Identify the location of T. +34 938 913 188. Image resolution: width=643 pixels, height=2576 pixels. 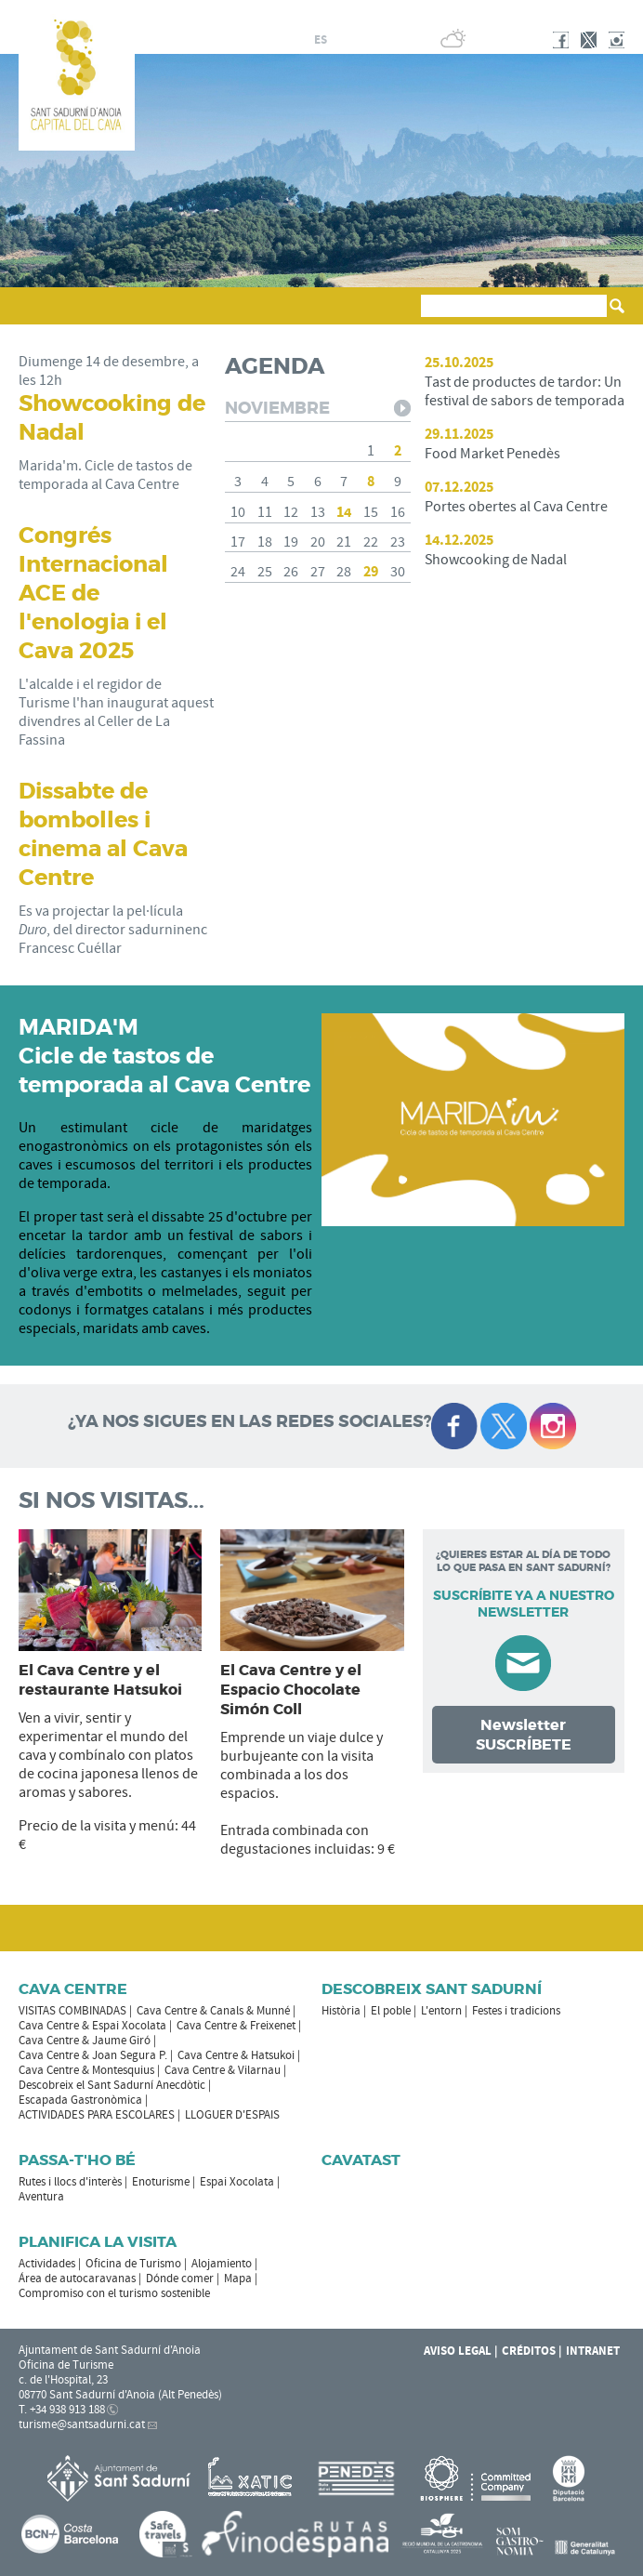
(62, 2409).